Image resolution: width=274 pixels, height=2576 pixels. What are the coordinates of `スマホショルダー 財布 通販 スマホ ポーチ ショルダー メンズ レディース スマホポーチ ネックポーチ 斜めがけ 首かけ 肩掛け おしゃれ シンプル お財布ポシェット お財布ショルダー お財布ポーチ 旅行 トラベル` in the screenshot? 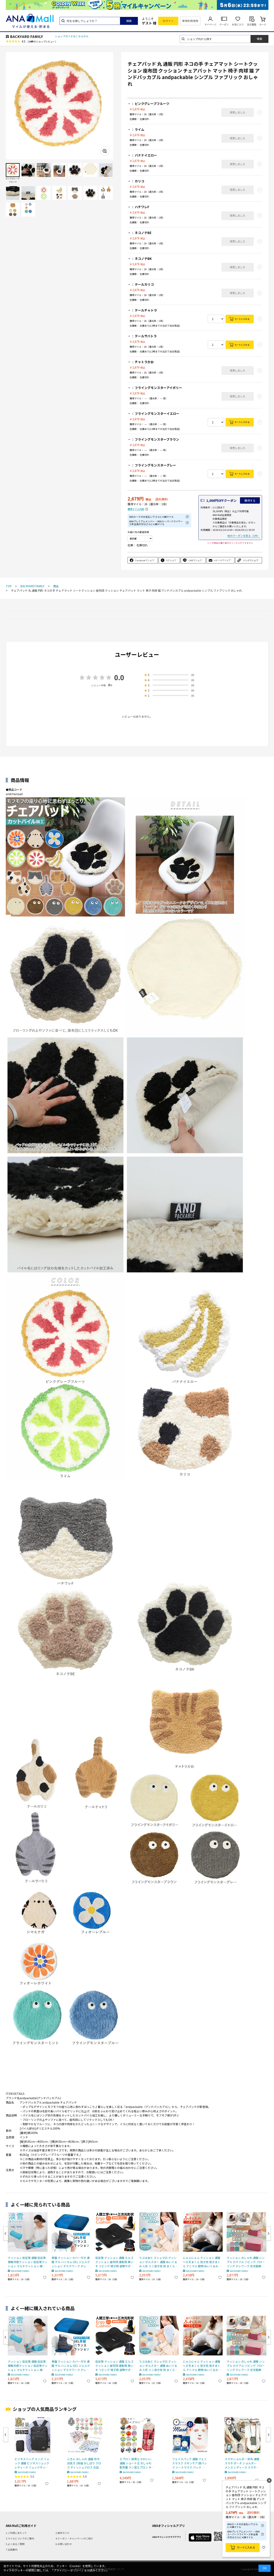 It's located at (242, 2463).